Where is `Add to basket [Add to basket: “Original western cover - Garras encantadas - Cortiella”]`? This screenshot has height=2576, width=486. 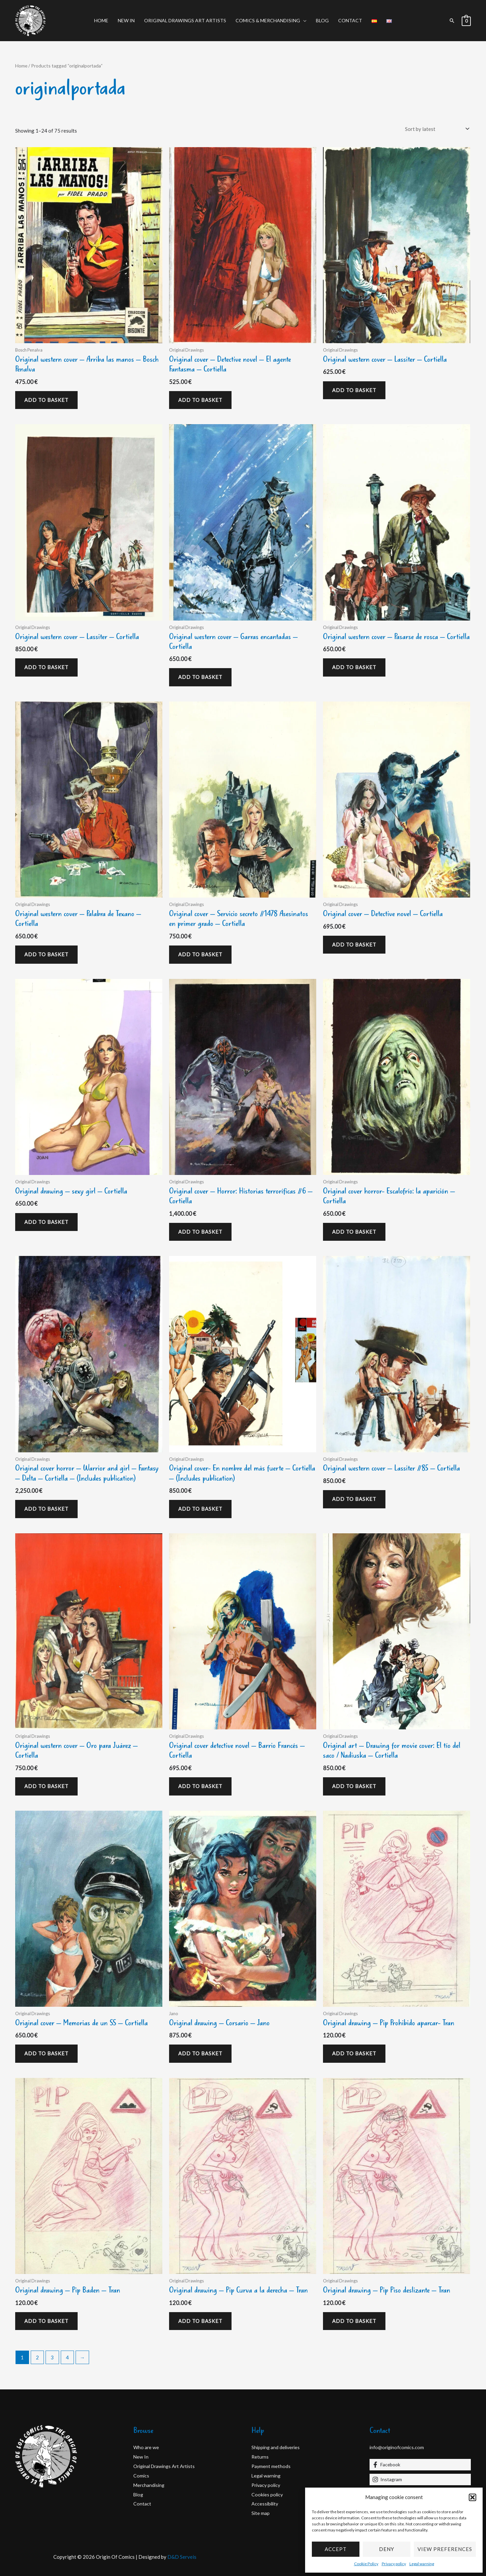 Add to basket [Add to basket: “Original western cover - Garras encantadas - Cortiella”] is located at coordinates (200, 677).